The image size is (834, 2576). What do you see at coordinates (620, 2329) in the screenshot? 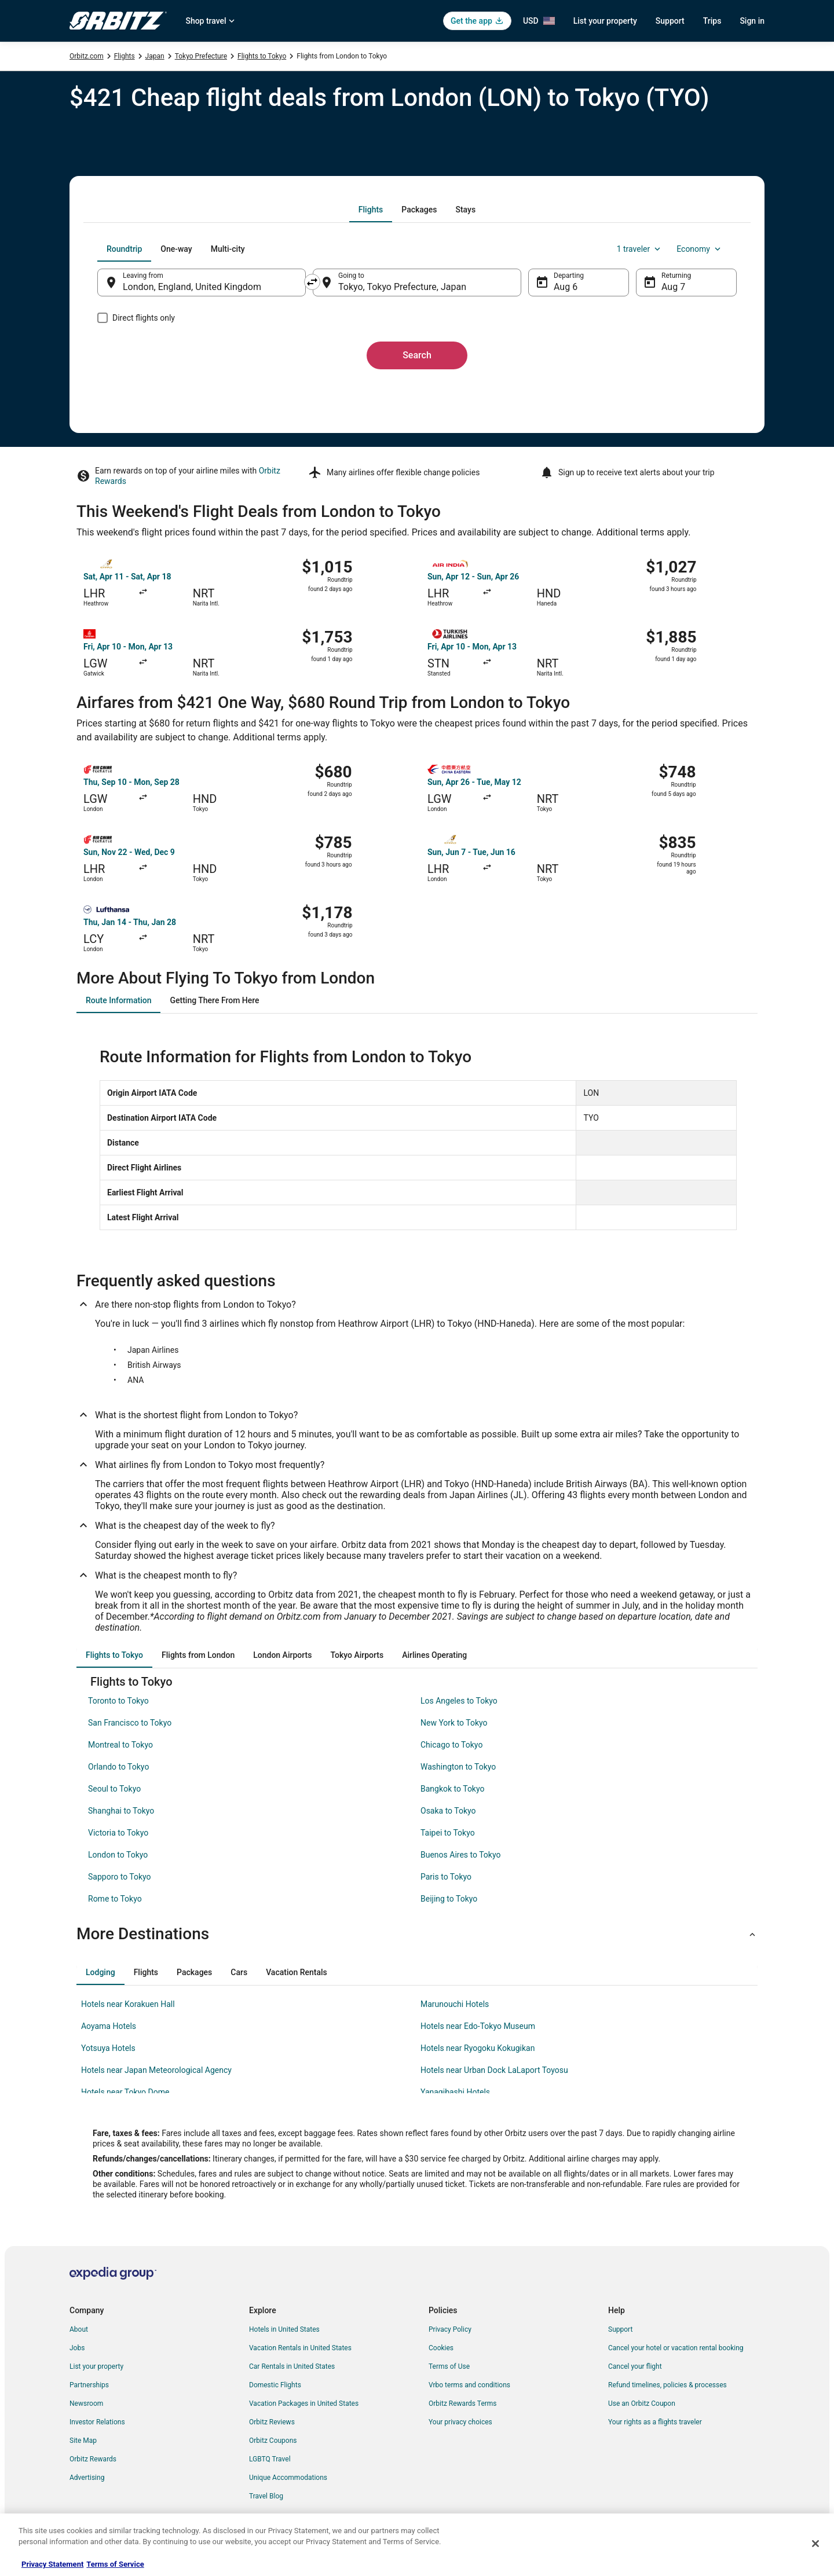
I see `Support [link]` at bounding box center [620, 2329].